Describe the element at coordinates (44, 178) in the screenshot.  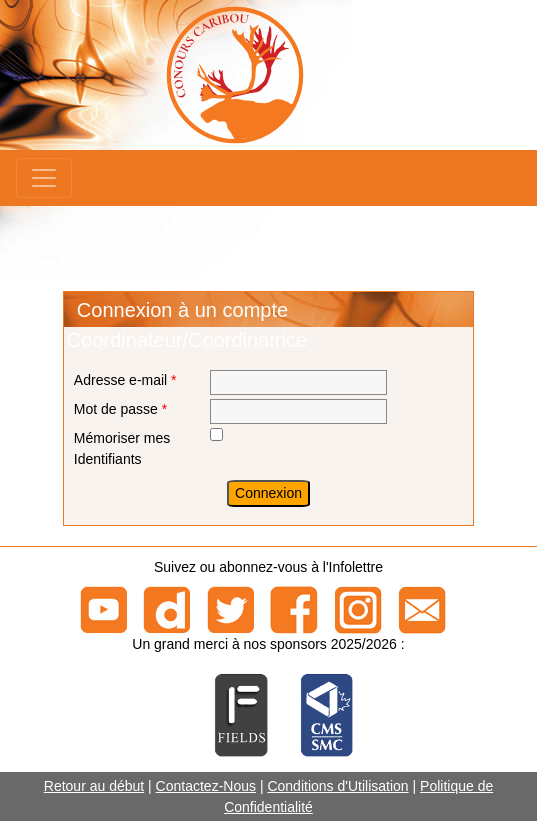
I see `[Menu]` at that location.